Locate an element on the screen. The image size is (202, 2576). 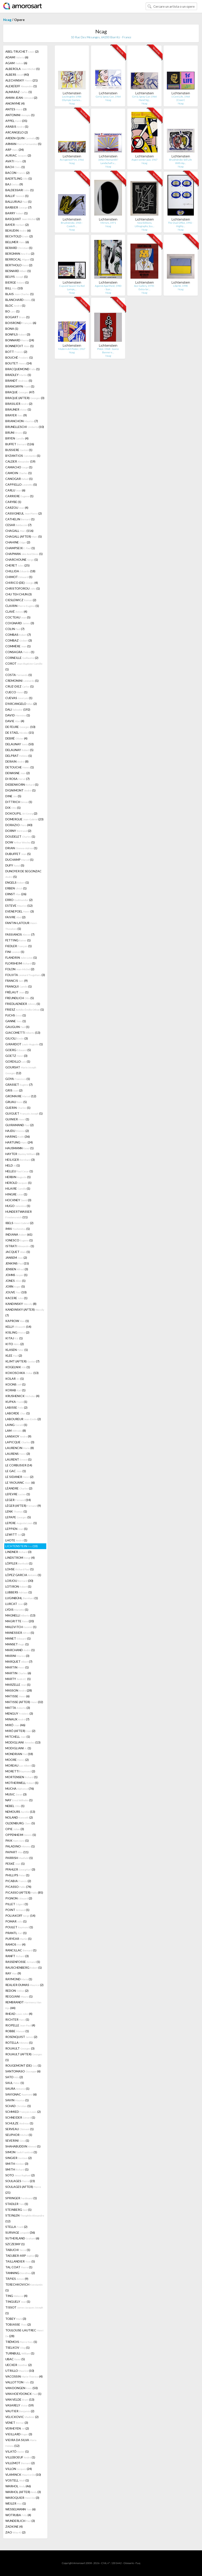
BALDESSARI (1) is located at coordinates (19, 190).